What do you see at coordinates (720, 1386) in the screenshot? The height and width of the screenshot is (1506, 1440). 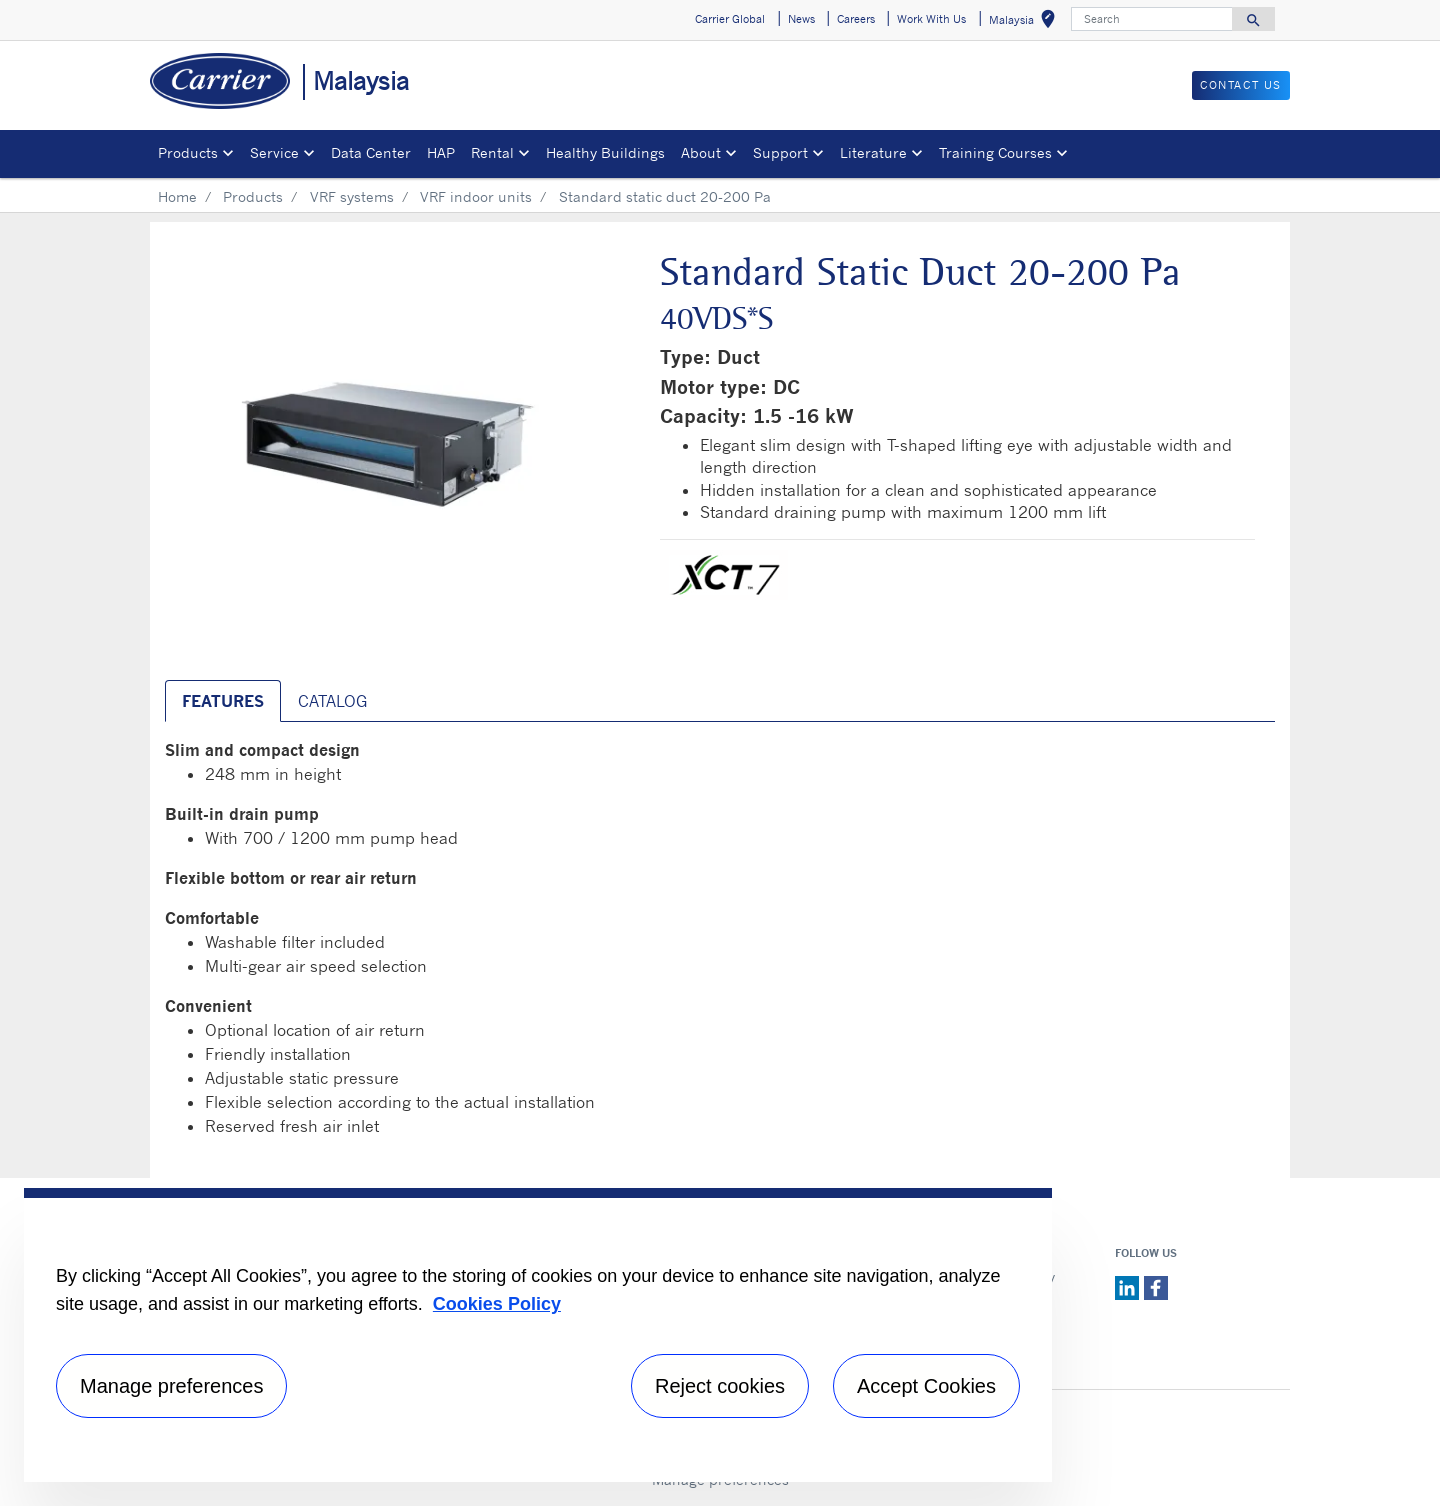 I see `Reject cookies` at bounding box center [720, 1386].